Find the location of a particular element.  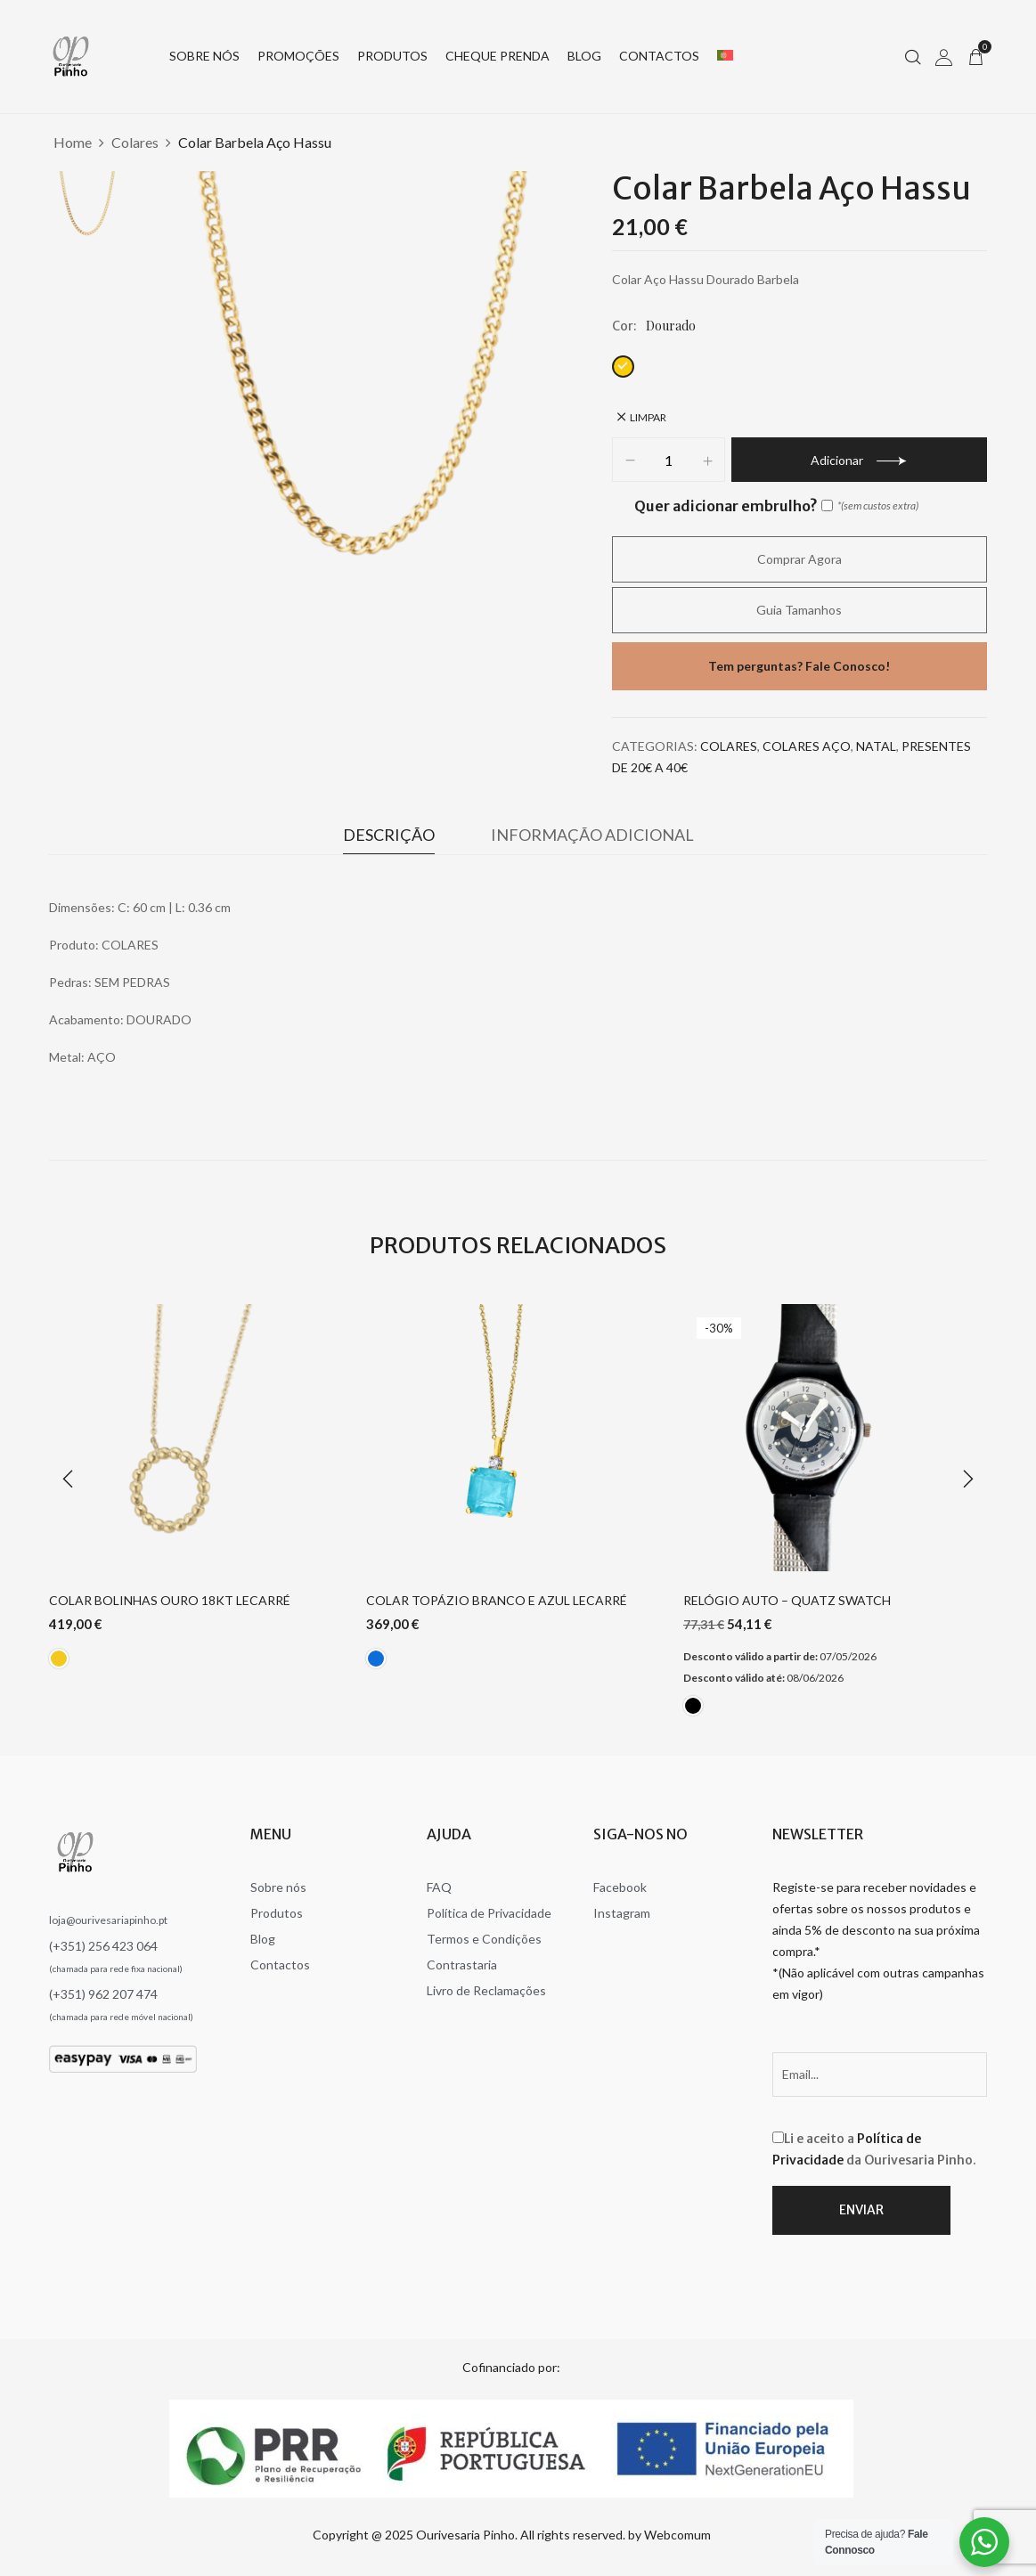

Colar Bolinhas Ouro 18Kt Lecarré is located at coordinates (169, 1601).